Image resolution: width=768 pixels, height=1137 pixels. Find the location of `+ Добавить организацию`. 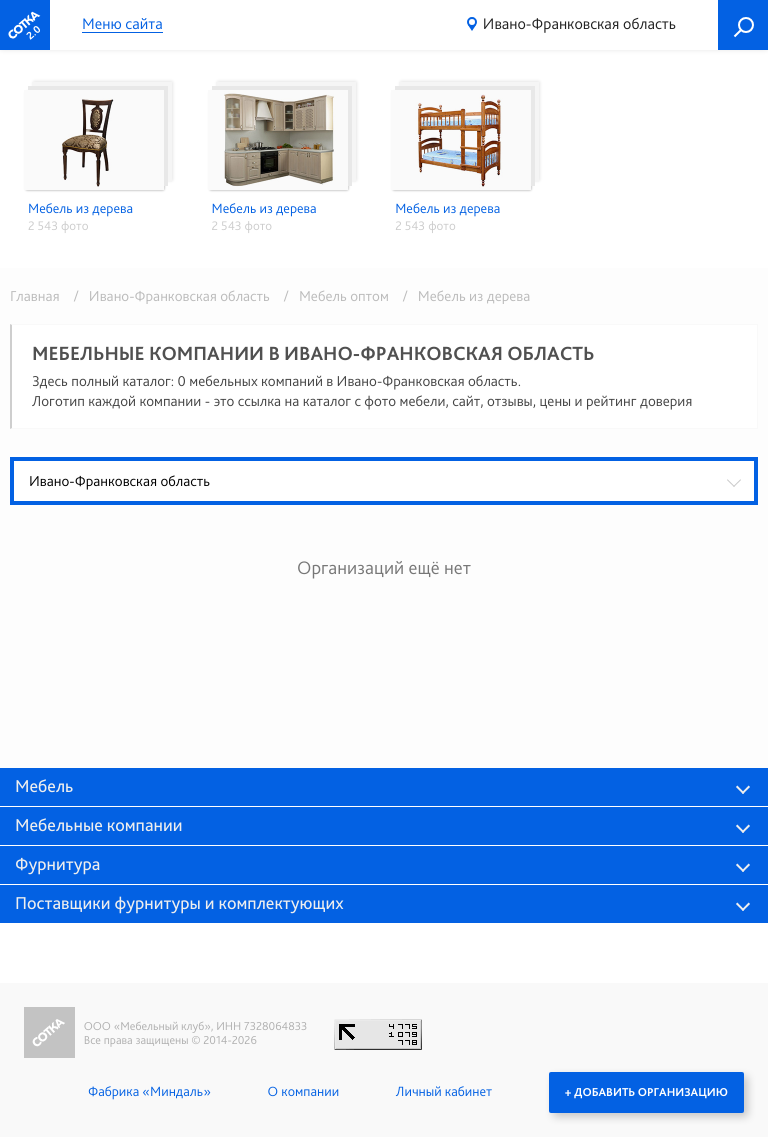

+ Добавить организацию is located at coordinates (646, 1092).